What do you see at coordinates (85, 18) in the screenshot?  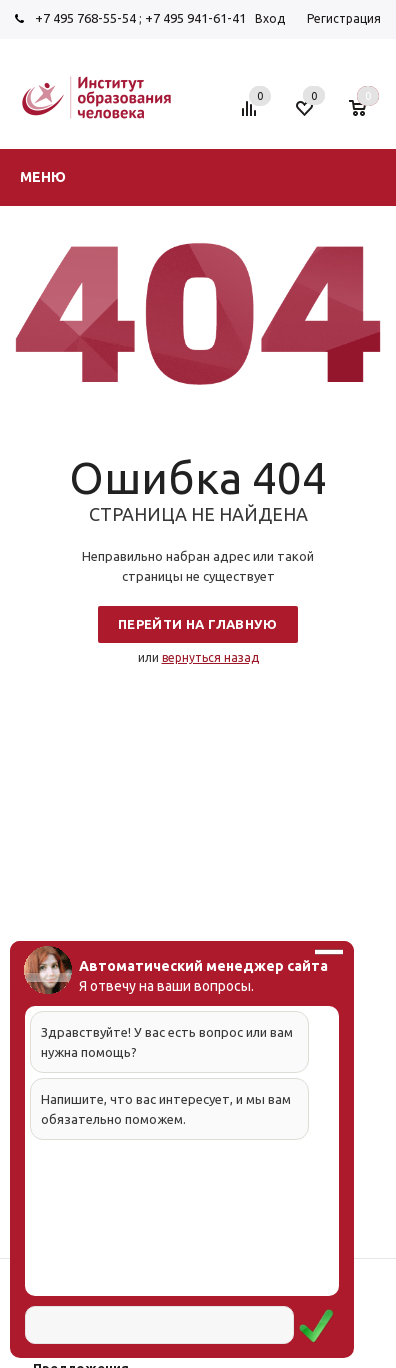 I see `+7 495 768-55-54` at bounding box center [85, 18].